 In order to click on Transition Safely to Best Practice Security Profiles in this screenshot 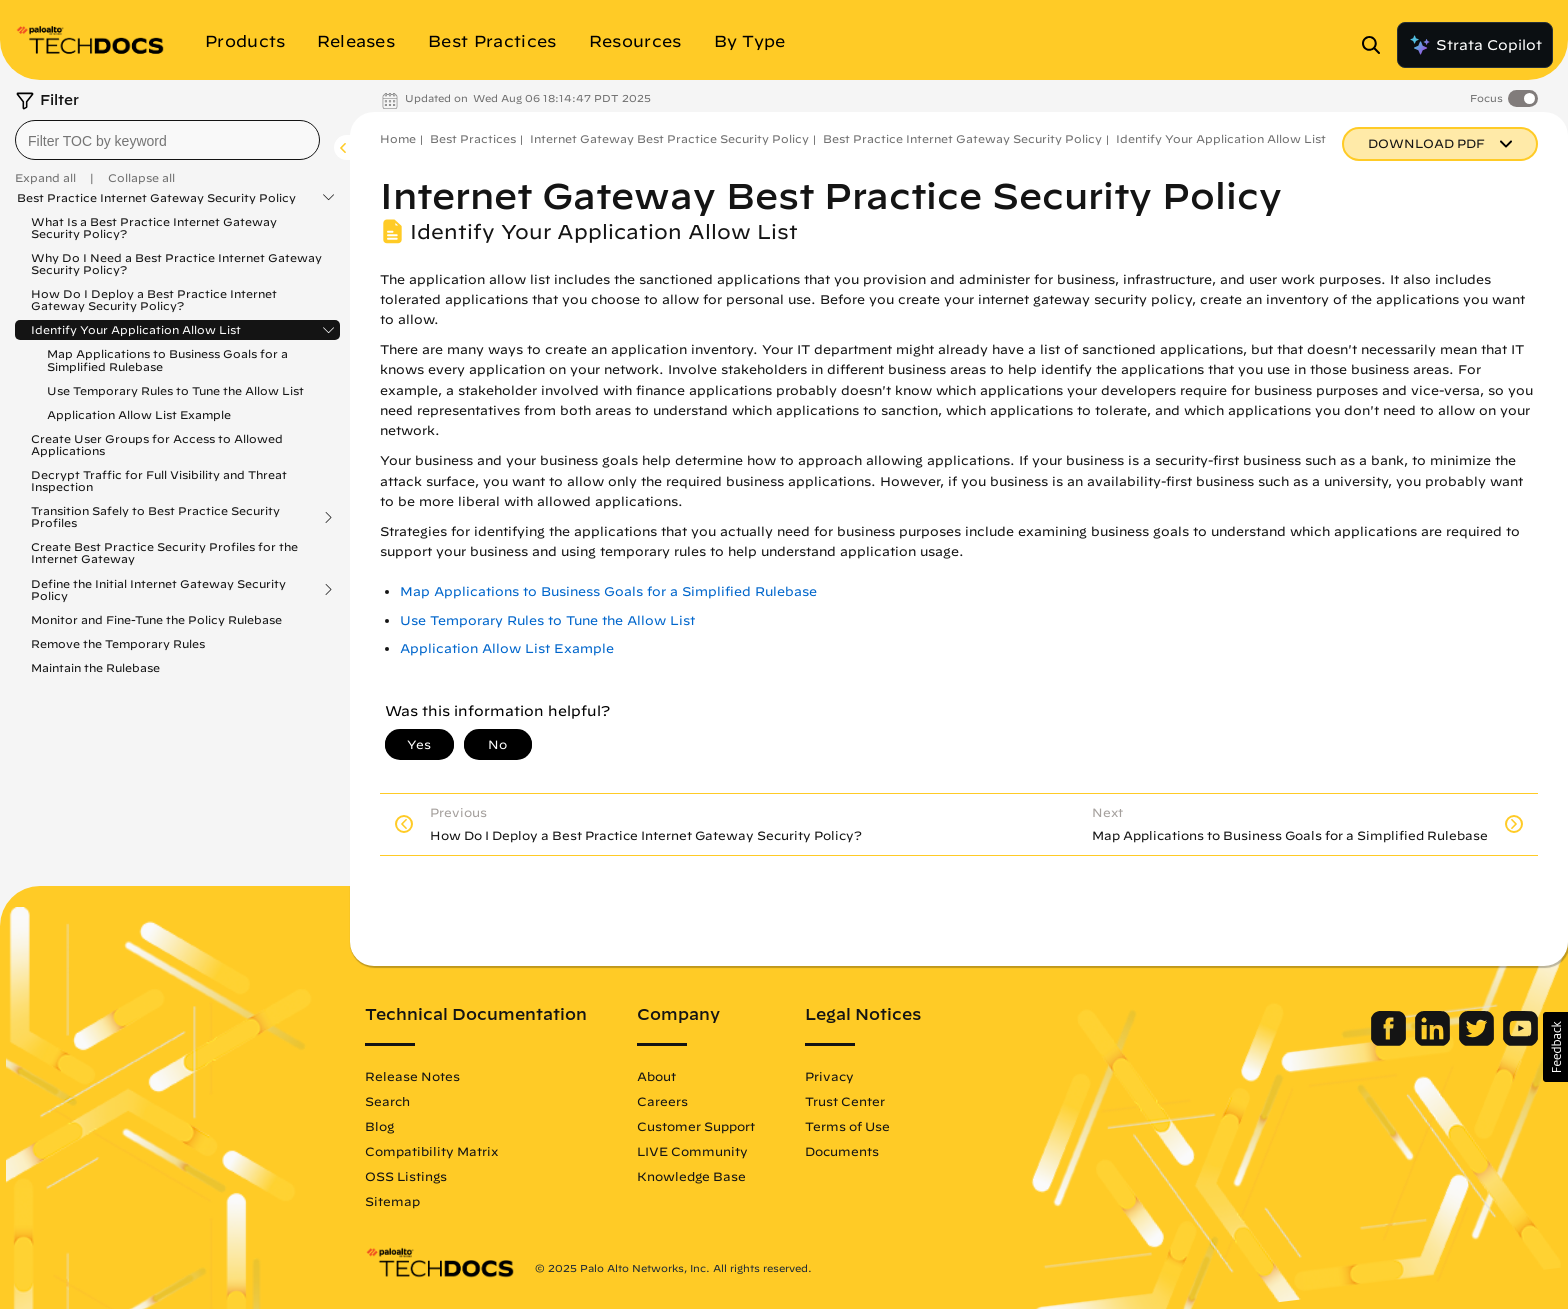, I will do `click(155, 517)`.